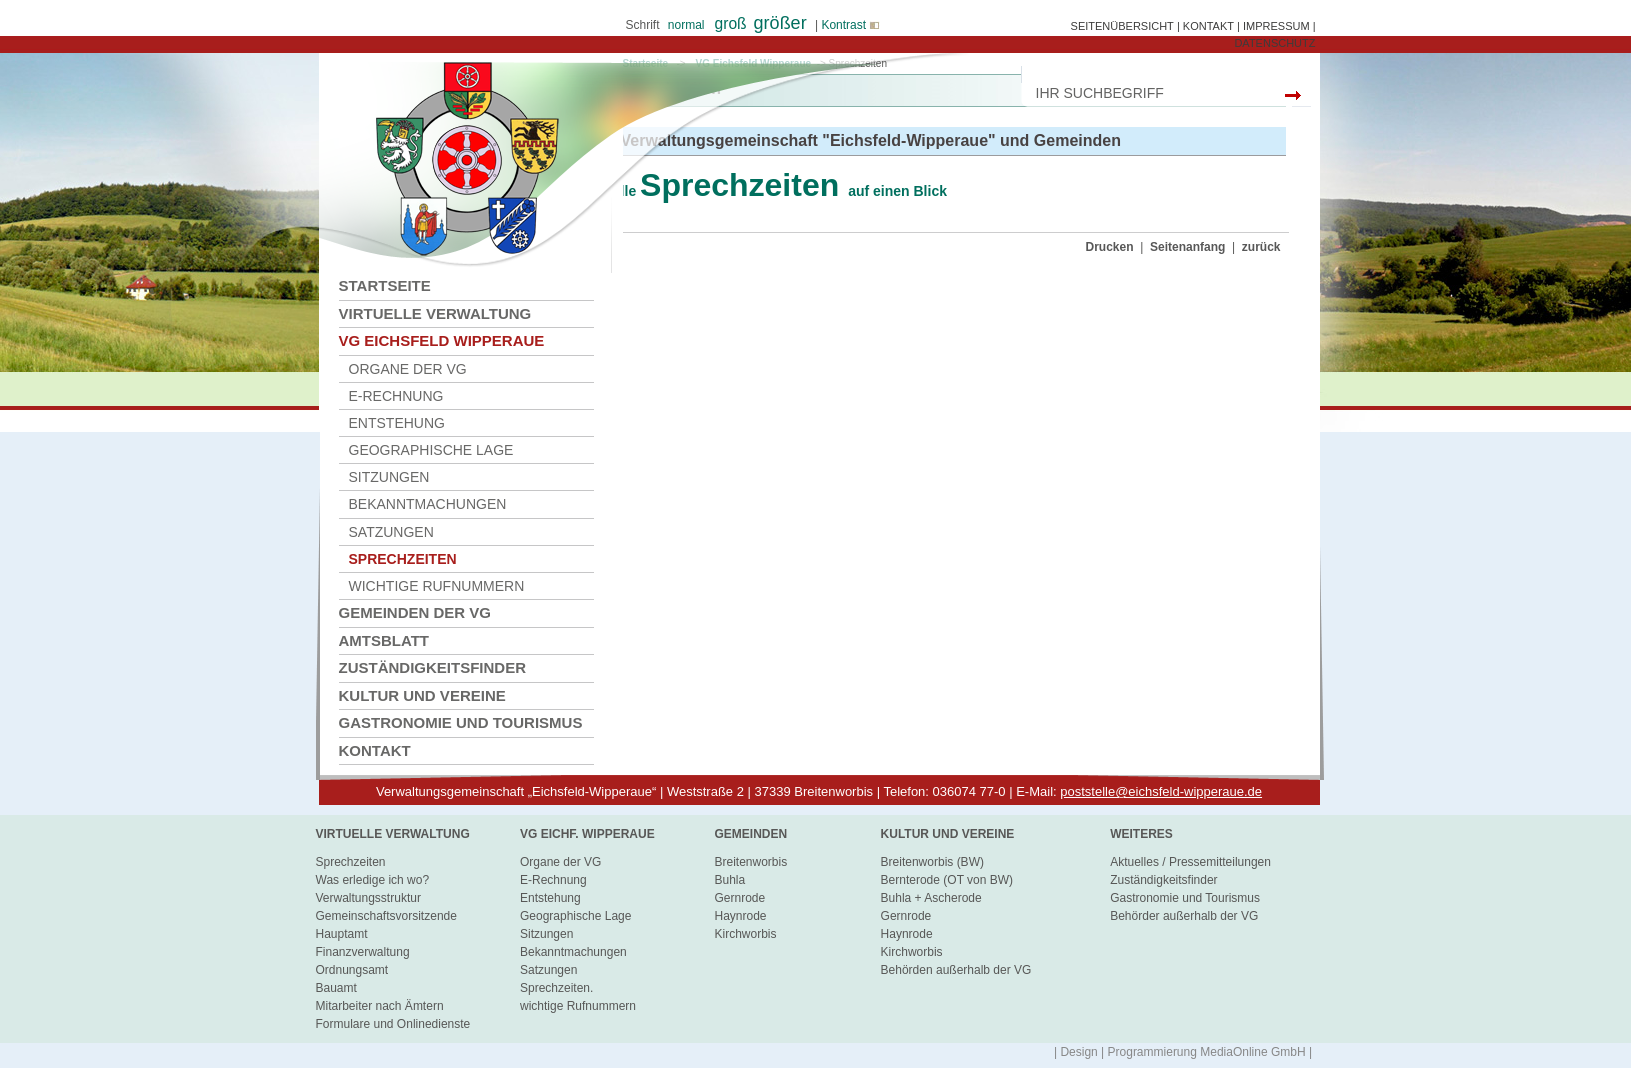  What do you see at coordinates (932, 862) in the screenshot?
I see `Breitenworbis (BW)` at bounding box center [932, 862].